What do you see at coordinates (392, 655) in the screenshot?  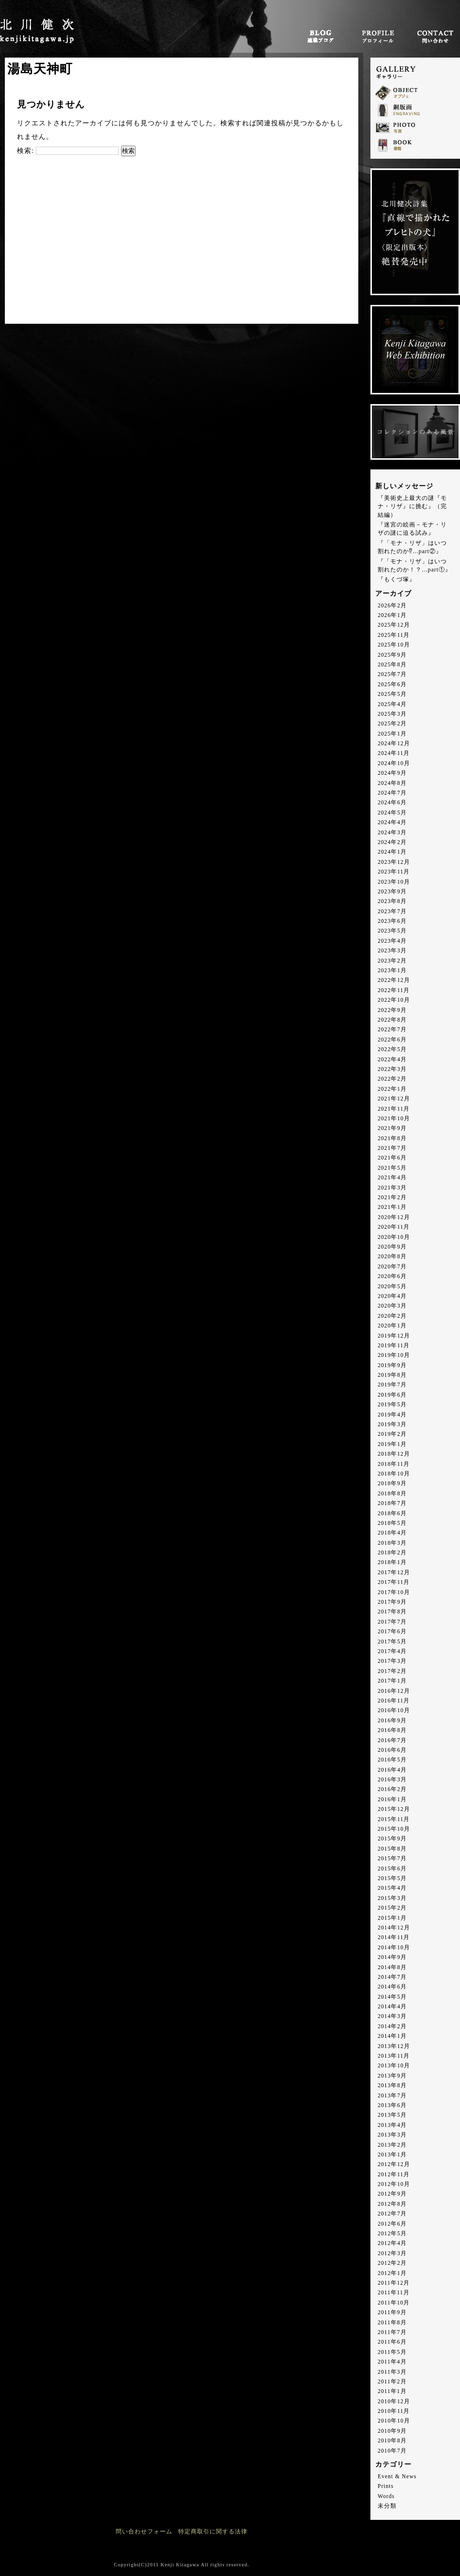 I see `2025年9月` at bounding box center [392, 655].